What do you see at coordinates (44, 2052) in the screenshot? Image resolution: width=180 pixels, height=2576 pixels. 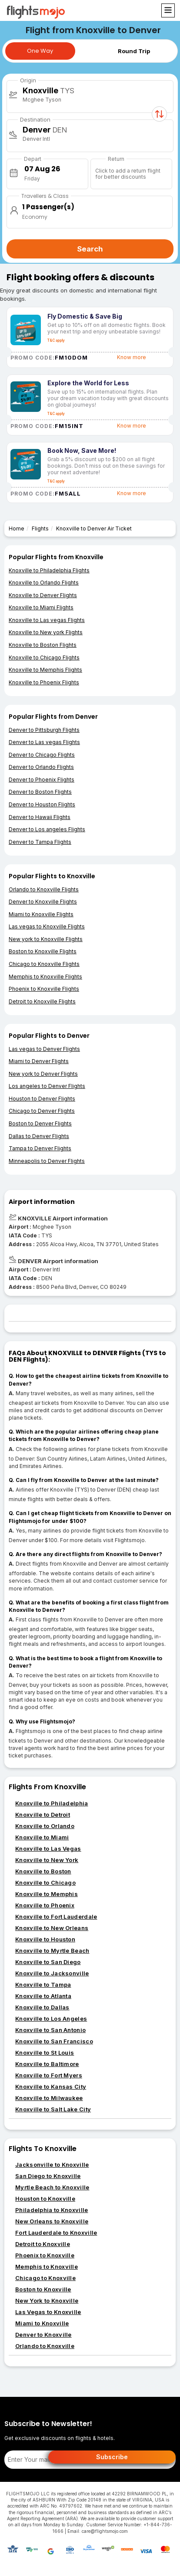 I see `Knoxville to St Louis` at bounding box center [44, 2052].